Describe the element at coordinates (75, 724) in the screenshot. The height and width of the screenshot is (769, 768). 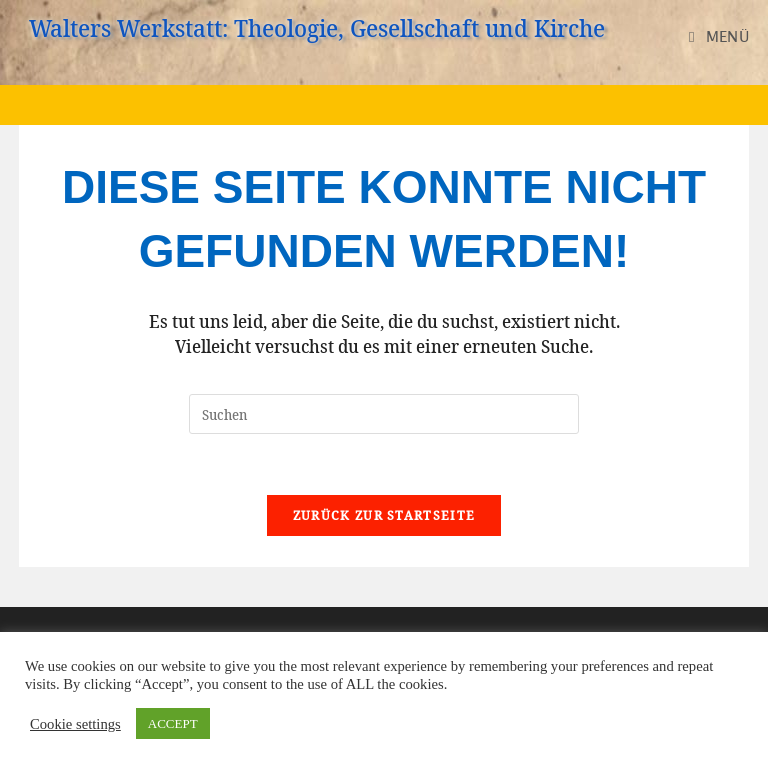
I see `Cookie settings [button]` at that location.